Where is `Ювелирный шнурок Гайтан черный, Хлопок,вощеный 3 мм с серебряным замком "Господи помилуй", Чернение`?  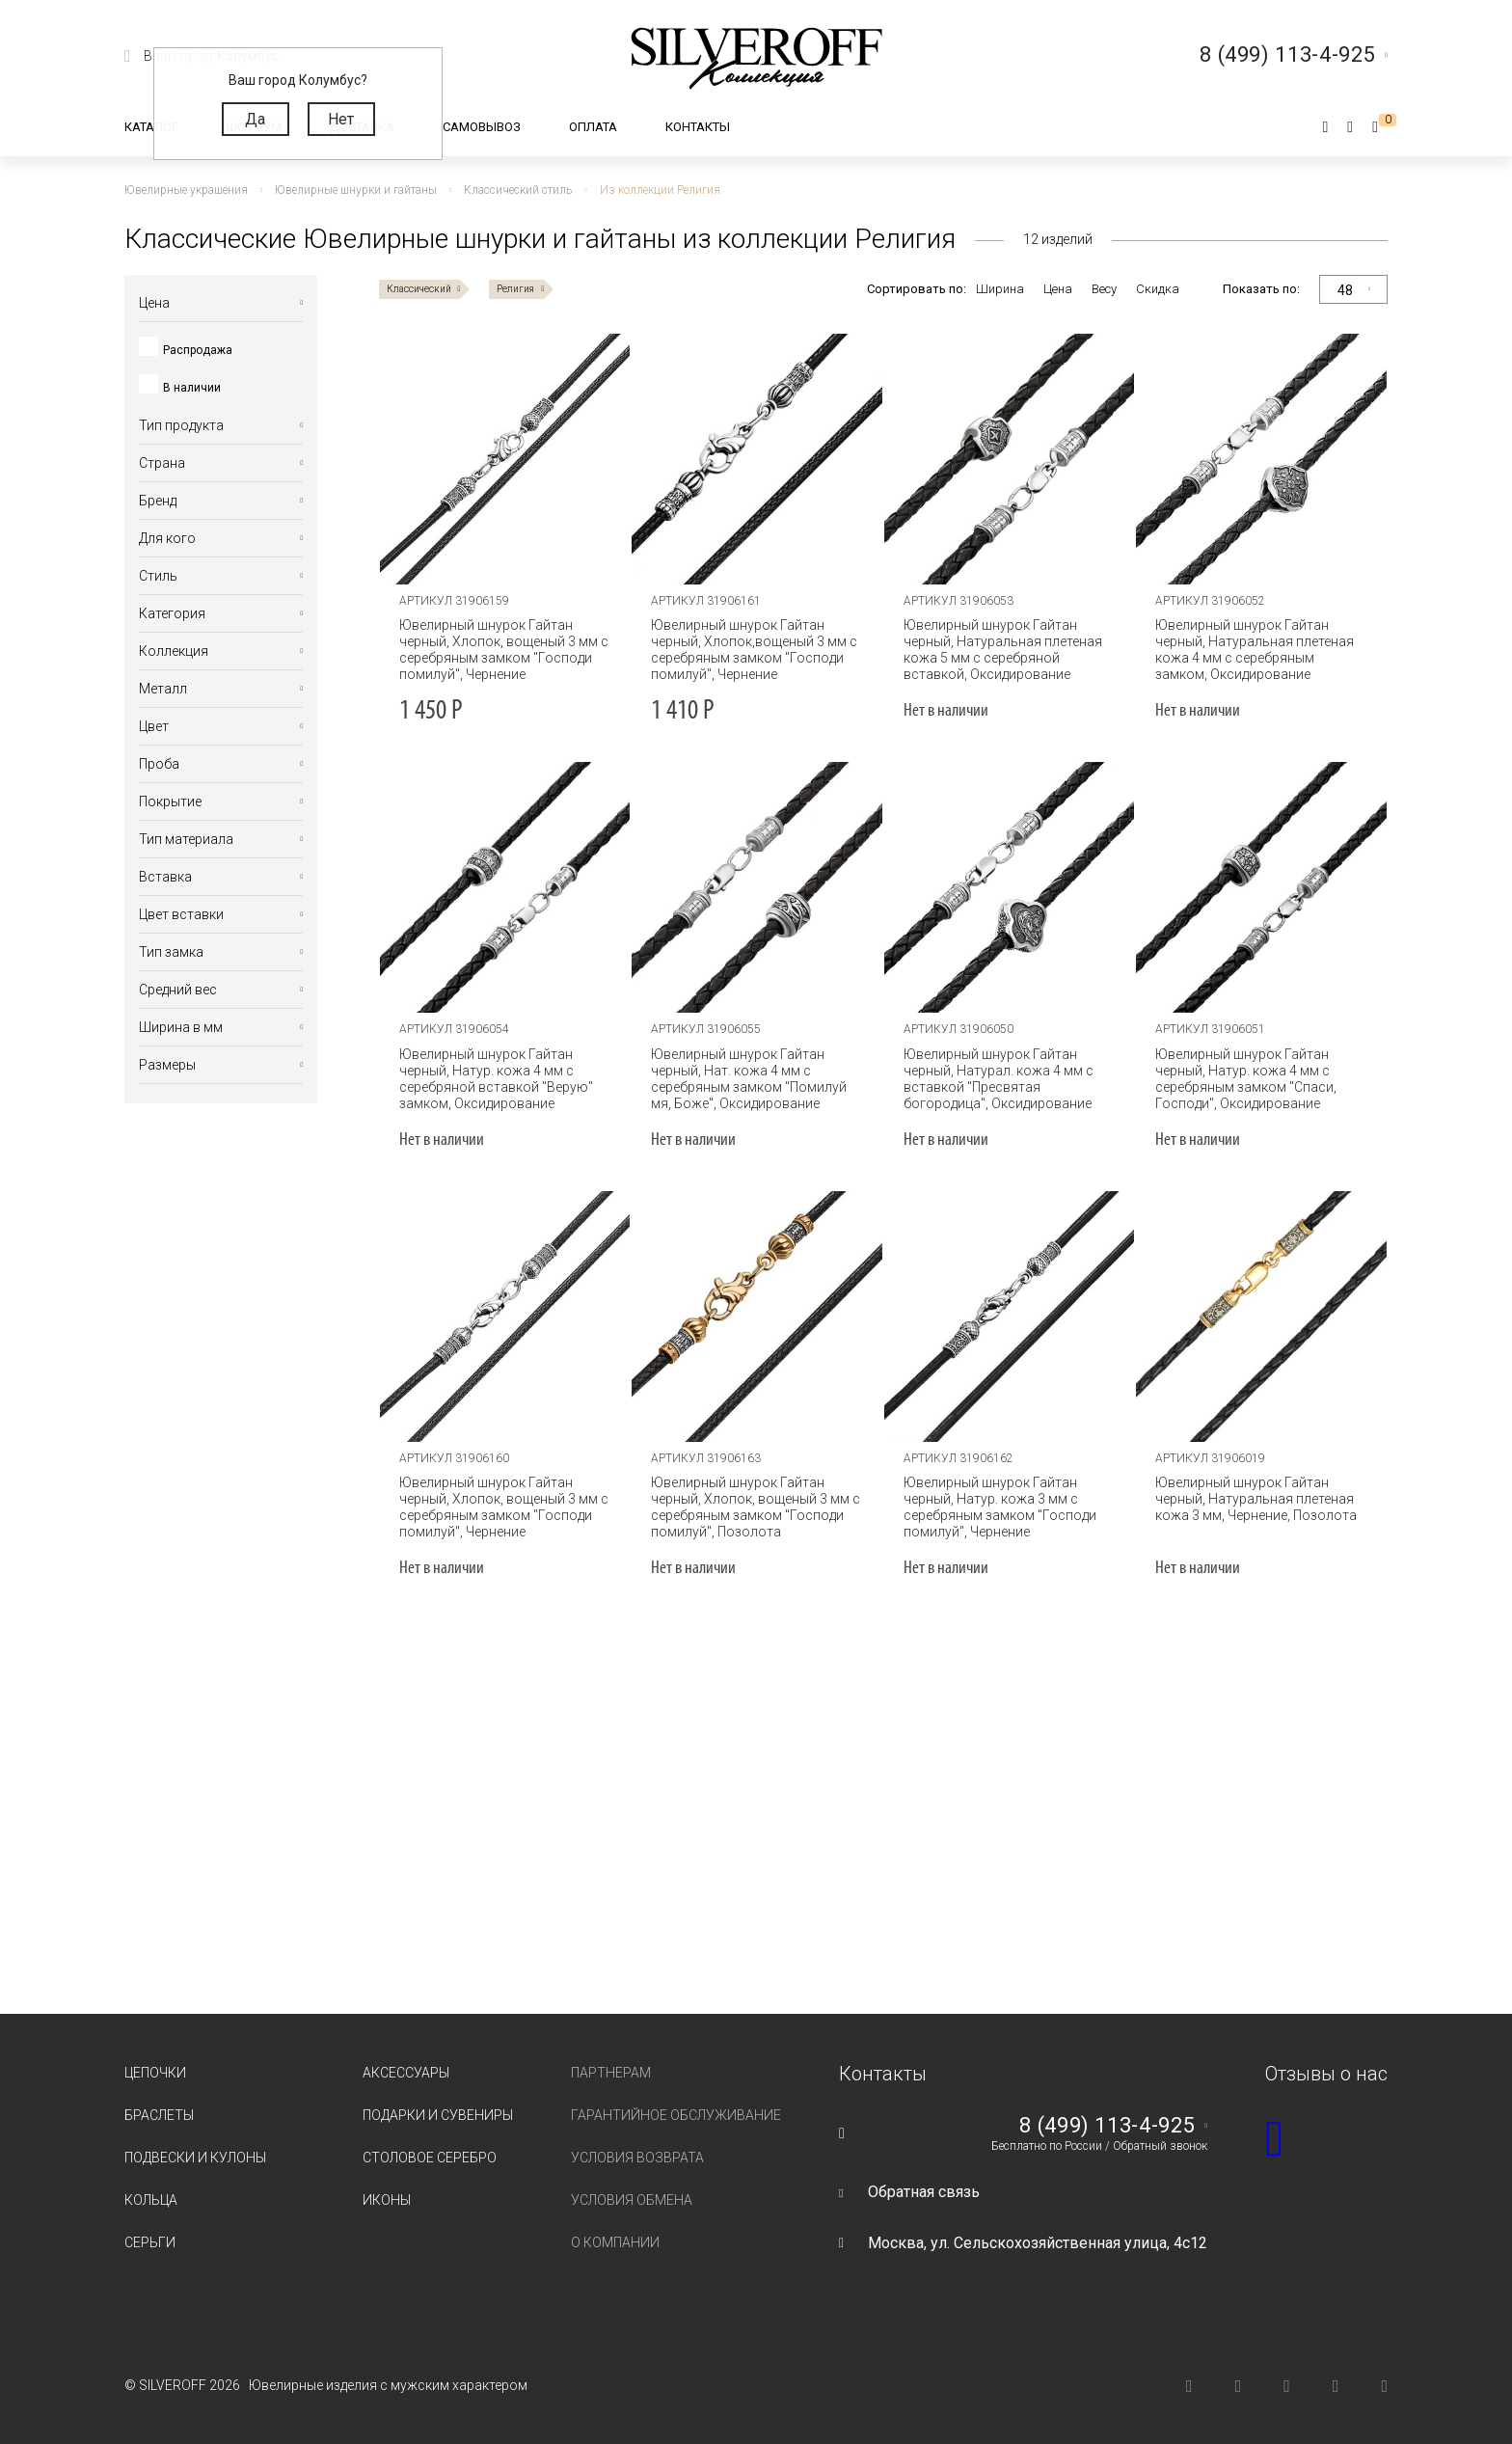
Ювелирный шнурок Гайтан черный, Хлопок,вощеный 3 мм с серебряным замком "Господи помилуй", Чернение is located at coordinates (754, 649).